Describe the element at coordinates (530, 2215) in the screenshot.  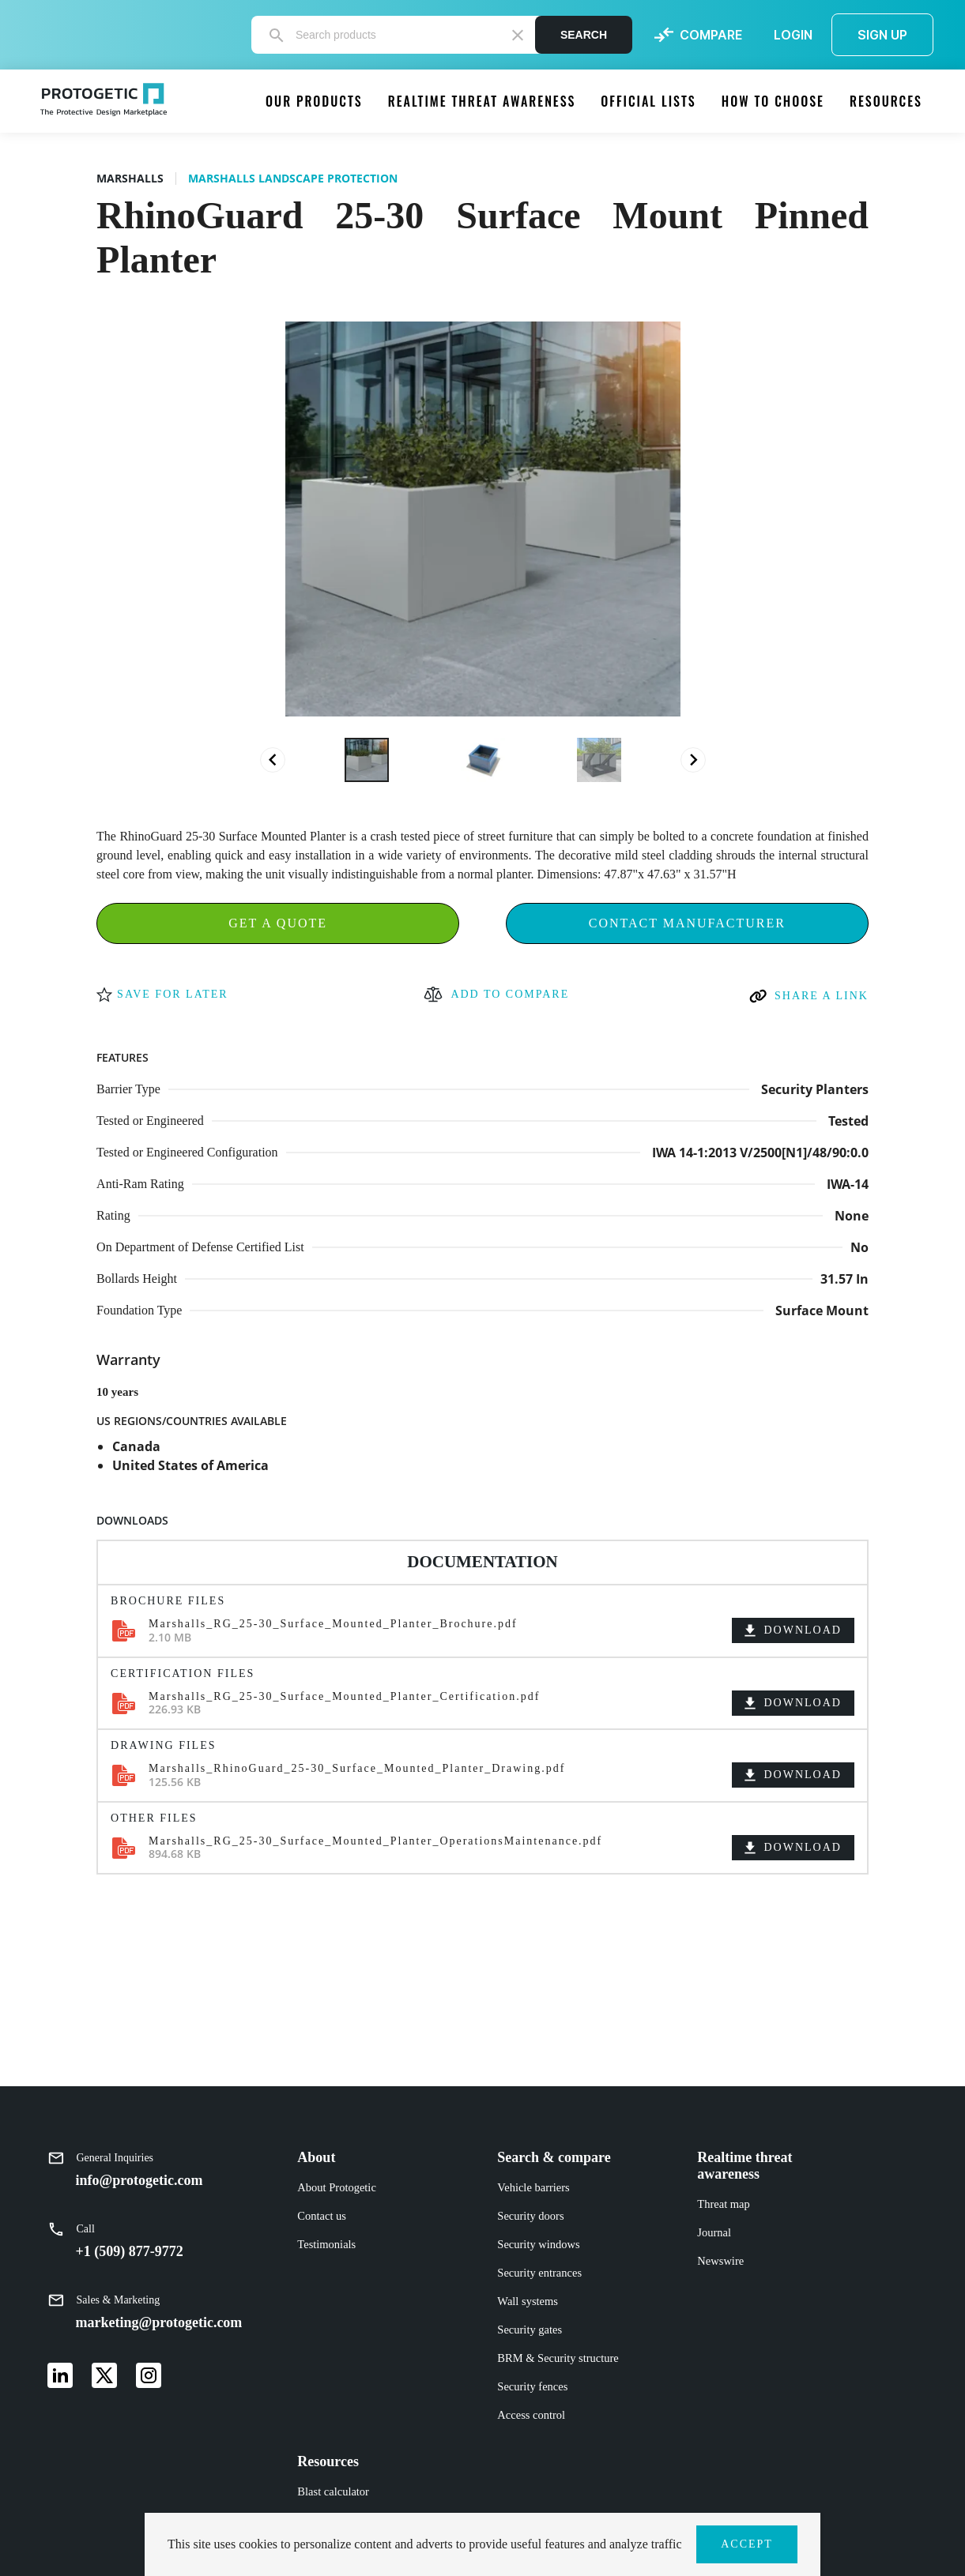
I see `Security doors` at that location.